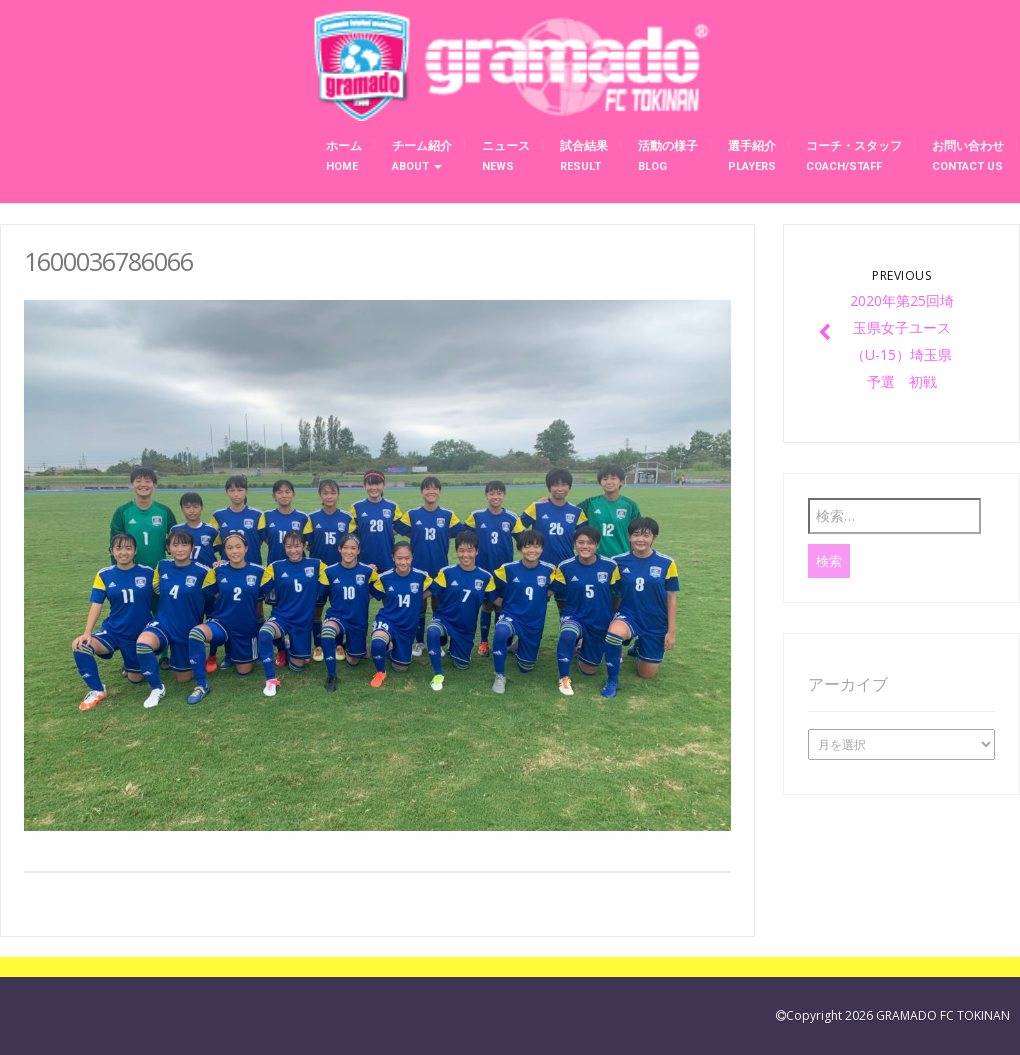  I want to click on 試合結果, so click(584, 156).